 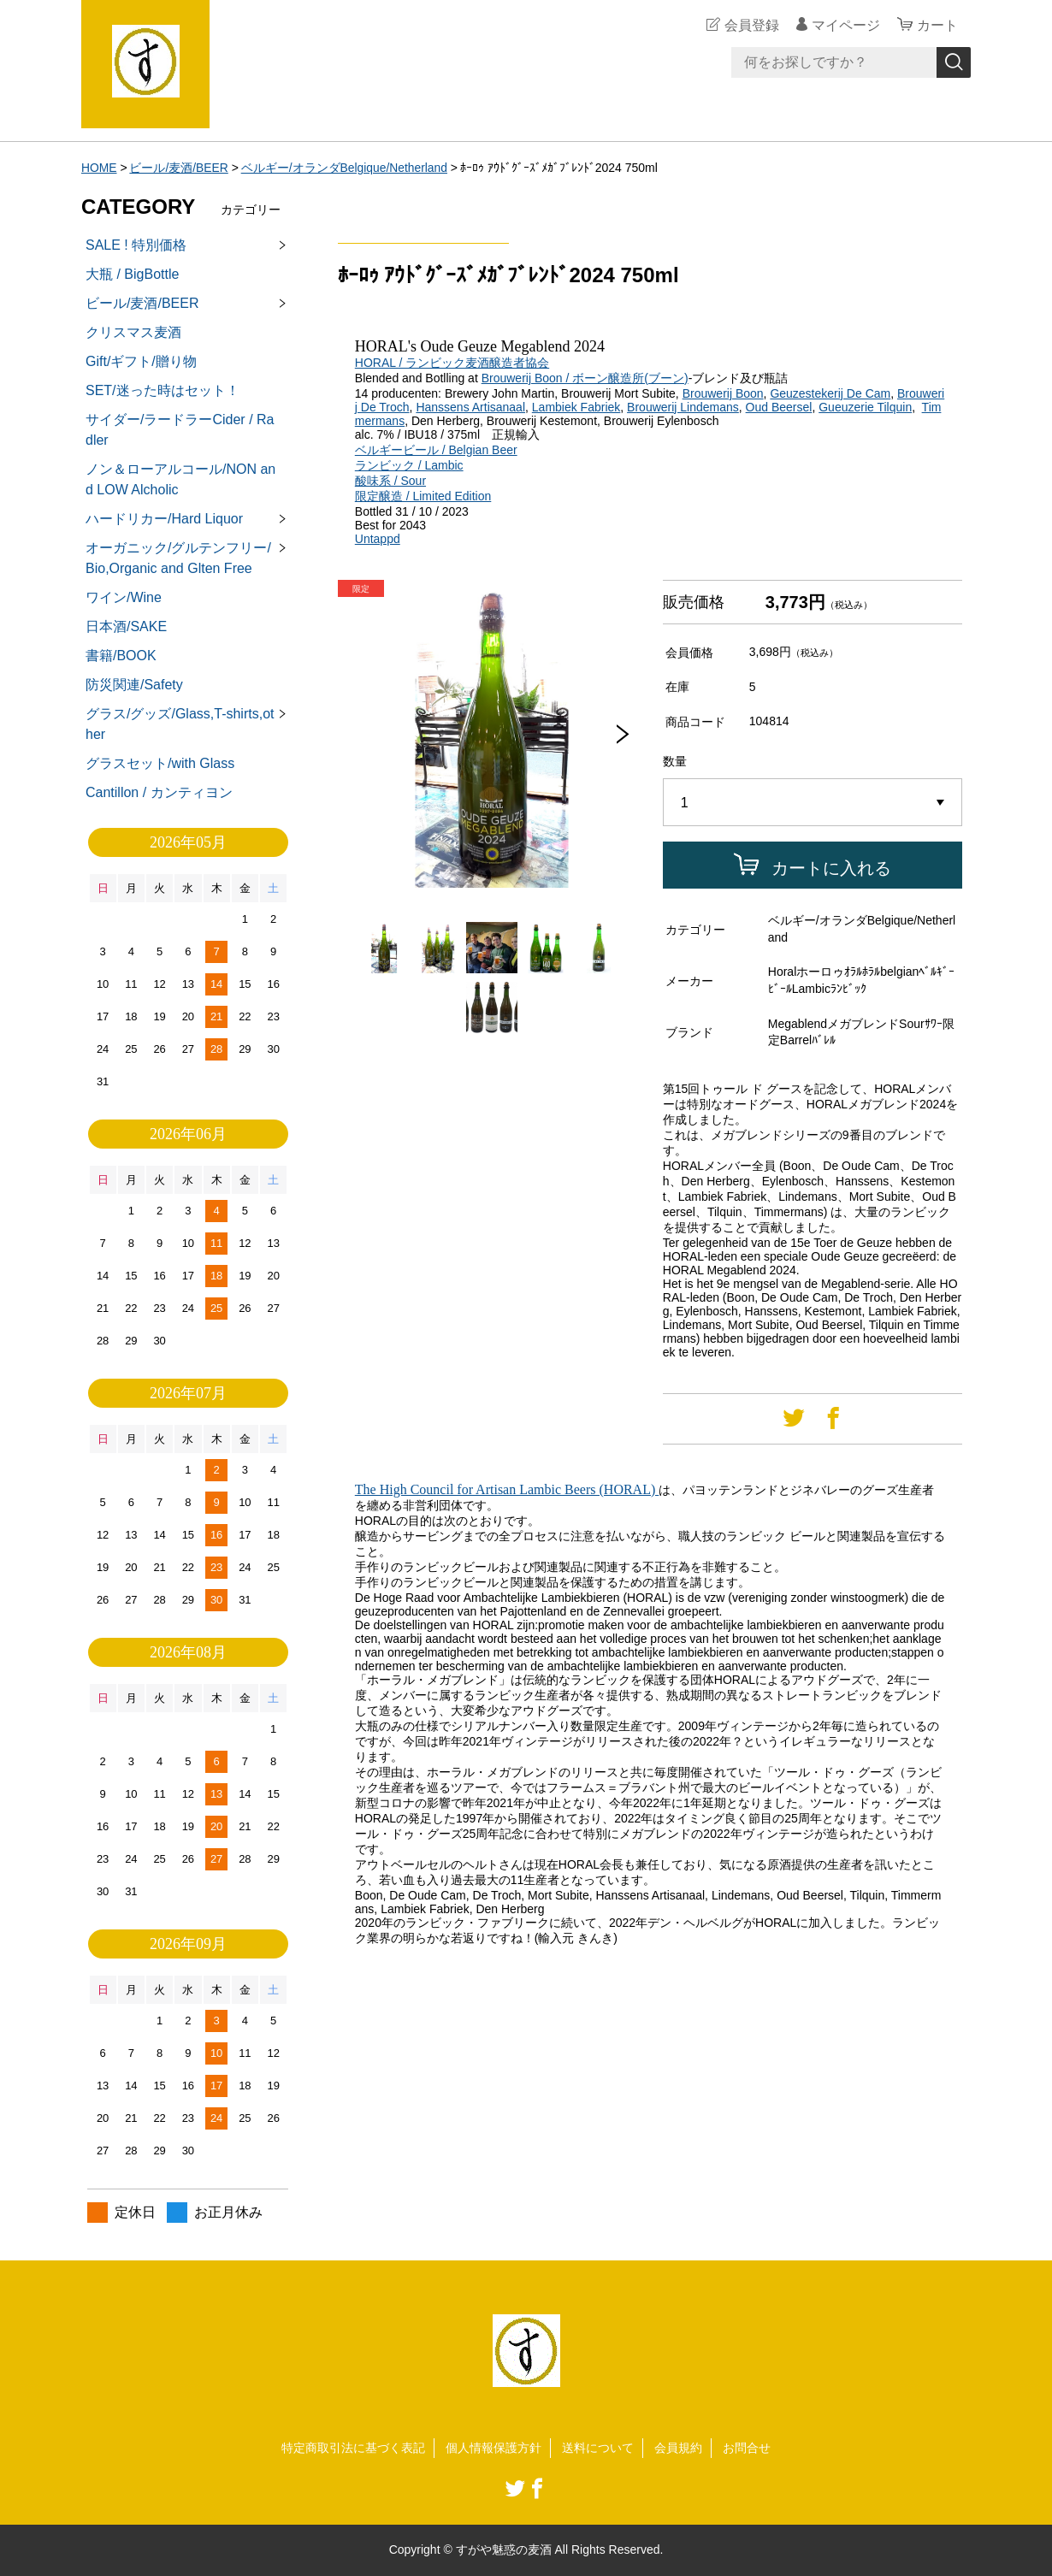 What do you see at coordinates (160, 763) in the screenshot?
I see `グラスセット/with Glass` at bounding box center [160, 763].